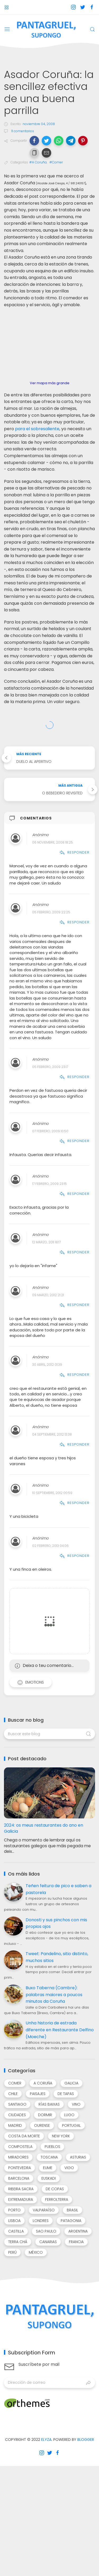 The width and height of the screenshot is (99, 2576). What do you see at coordinates (56, 162) in the screenshot?
I see `#Comer` at bounding box center [56, 162].